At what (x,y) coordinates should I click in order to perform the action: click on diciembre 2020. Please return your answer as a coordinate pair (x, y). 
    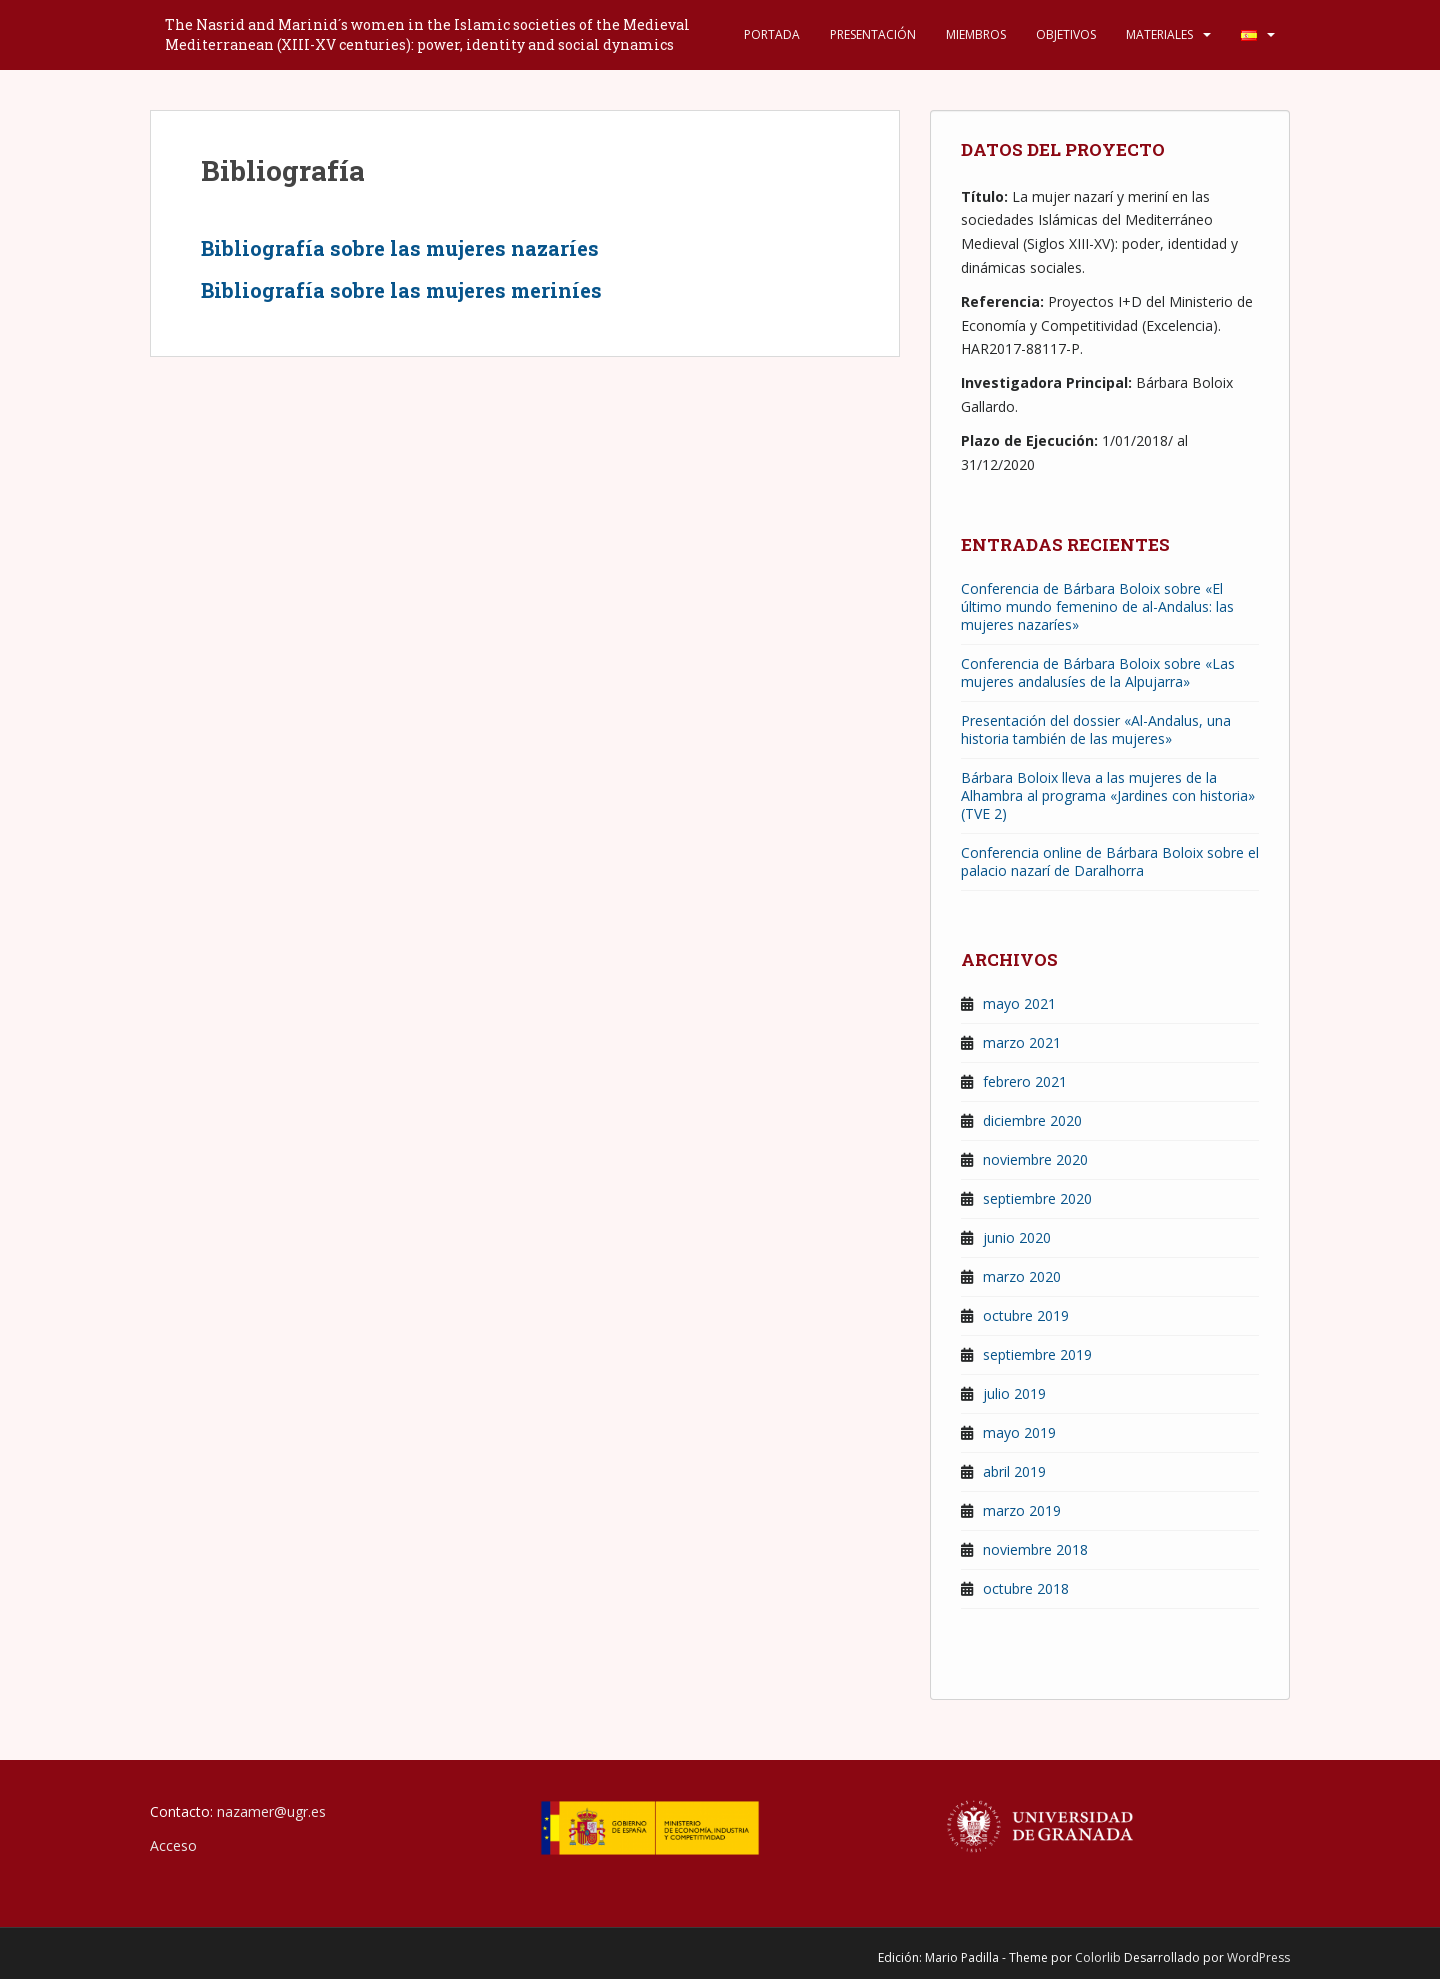
    Looking at the image, I should click on (1032, 1120).